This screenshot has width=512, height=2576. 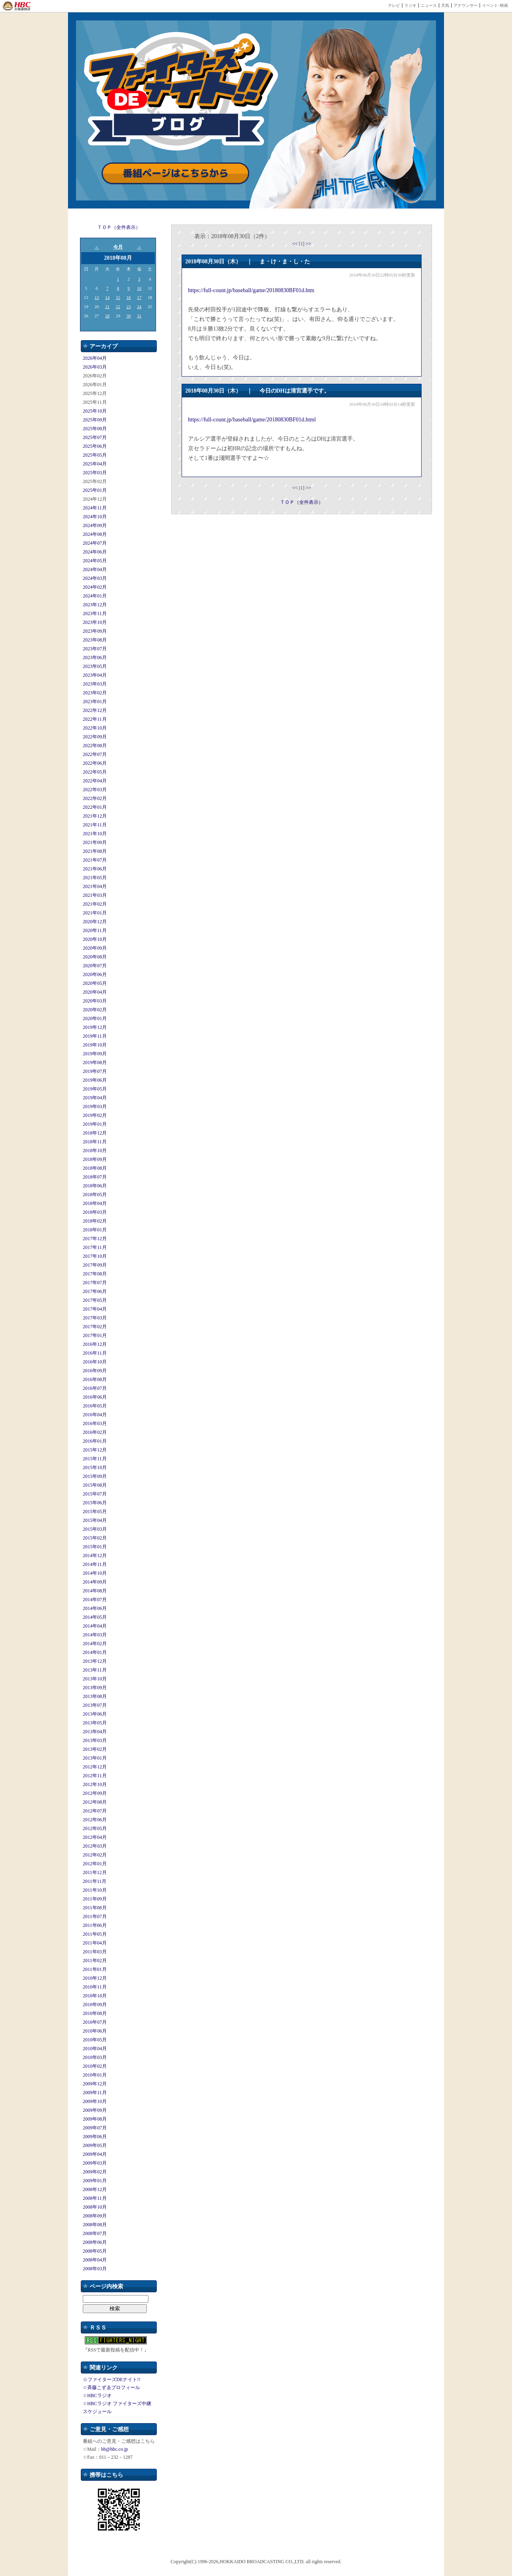 What do you see at coordinates (95, 1608) in the screenshot?
I see `2014年06月` at bounding box center [95, 1608].